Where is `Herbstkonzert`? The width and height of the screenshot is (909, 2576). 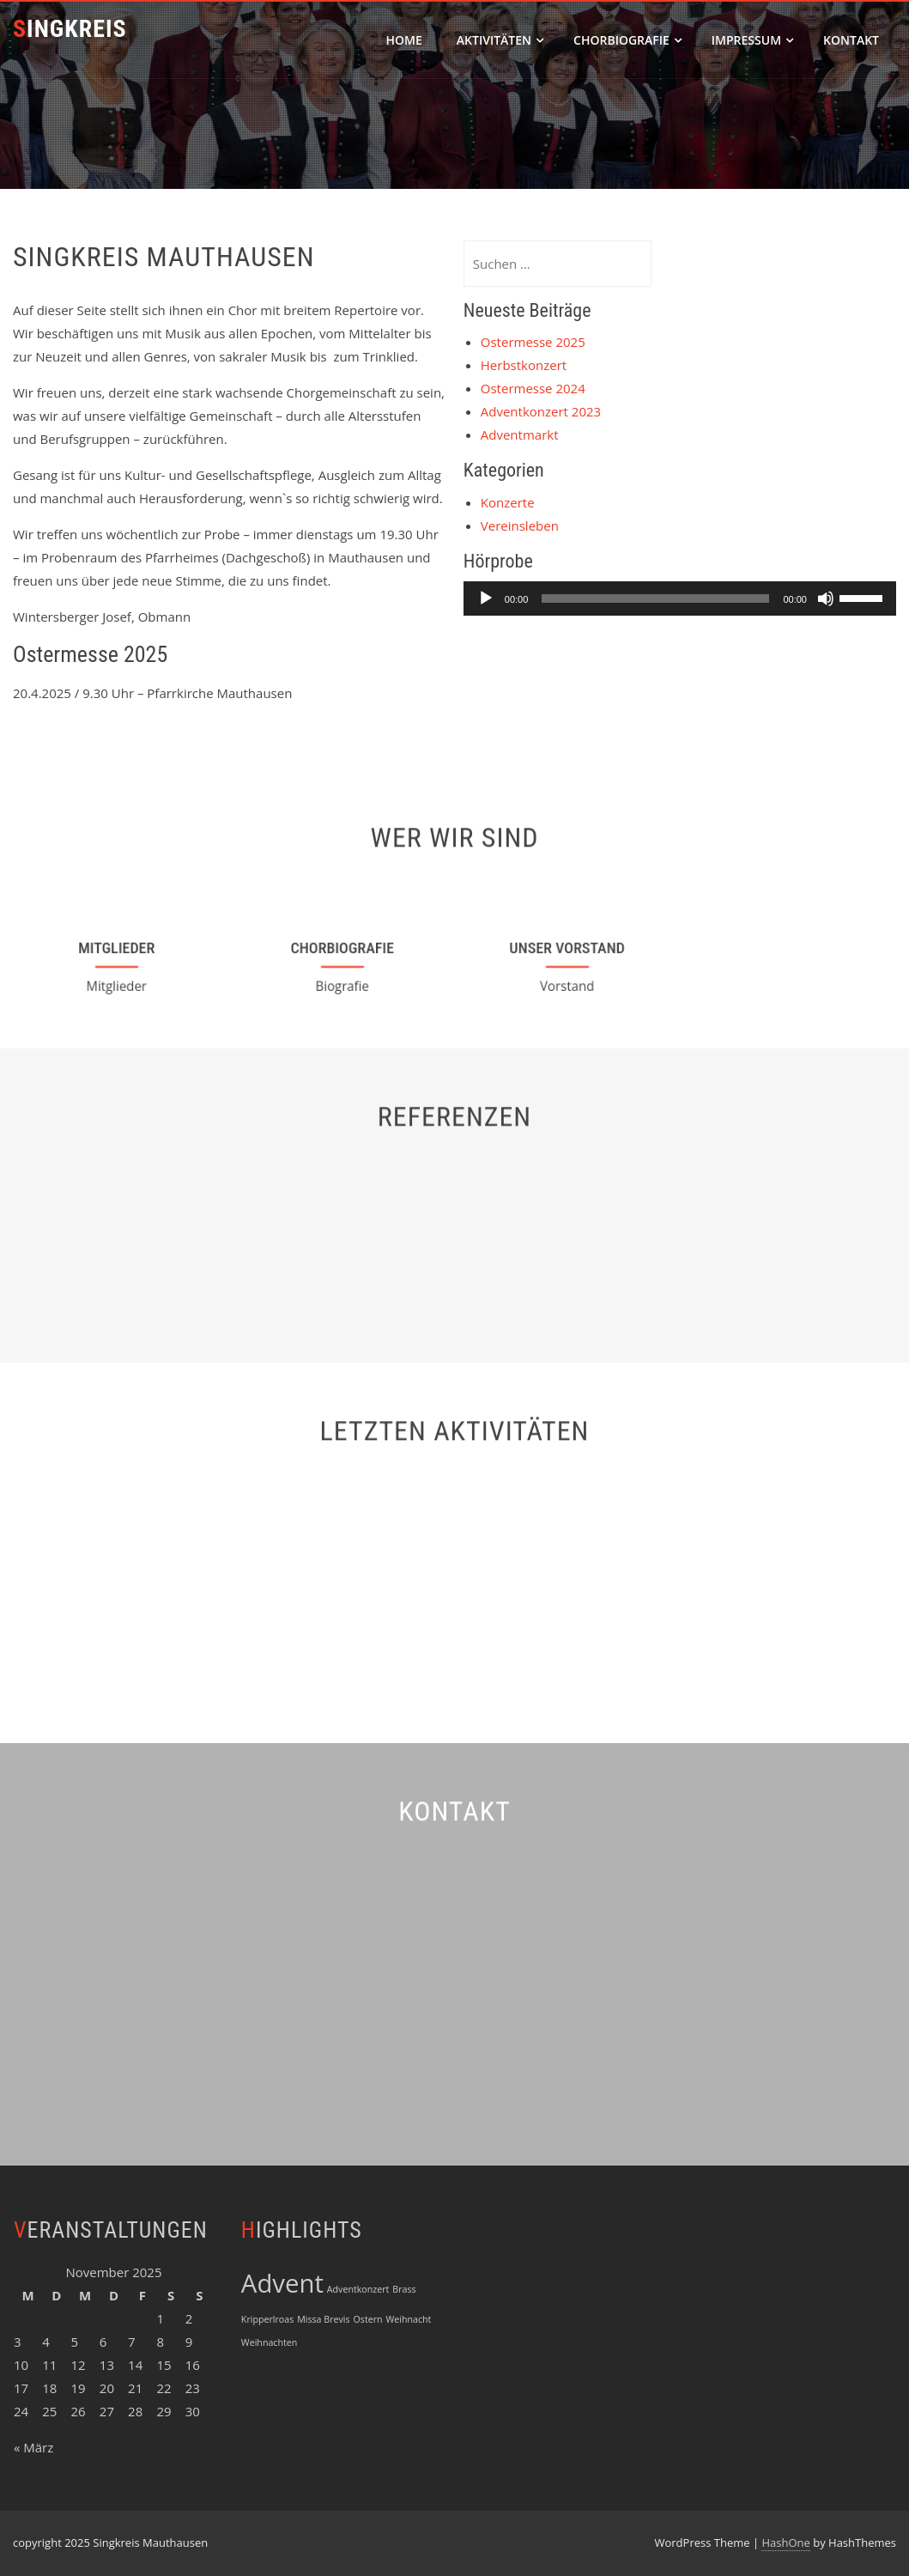
Herbstkonzert is located at coordinates (524, 365).